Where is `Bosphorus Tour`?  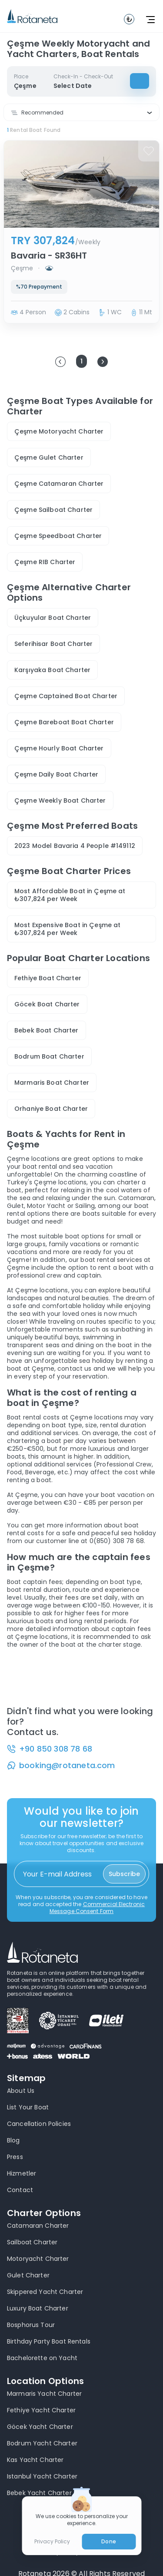 Bosphorus Tour is located at coordinates (31, 2324).